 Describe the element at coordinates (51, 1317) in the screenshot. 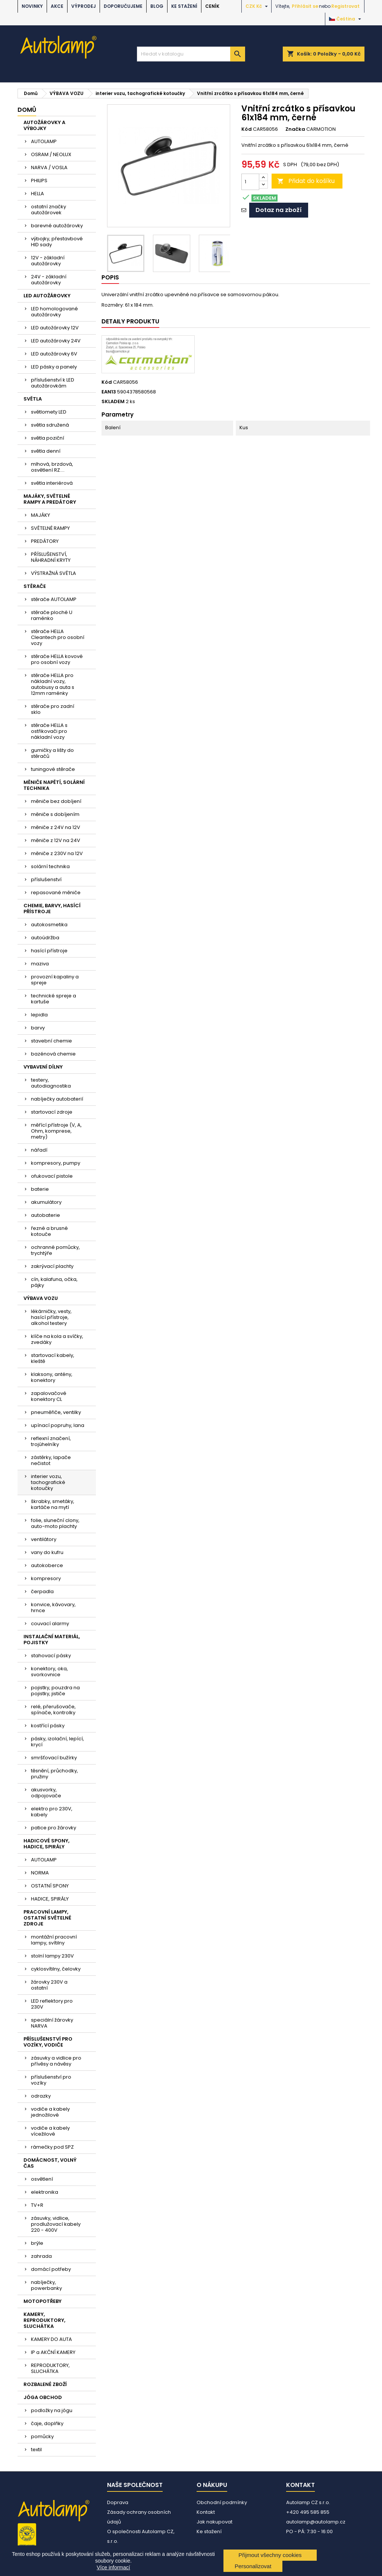

I see `lékárničky, vesty, hasící přístroje, alkohol testery` at that location.